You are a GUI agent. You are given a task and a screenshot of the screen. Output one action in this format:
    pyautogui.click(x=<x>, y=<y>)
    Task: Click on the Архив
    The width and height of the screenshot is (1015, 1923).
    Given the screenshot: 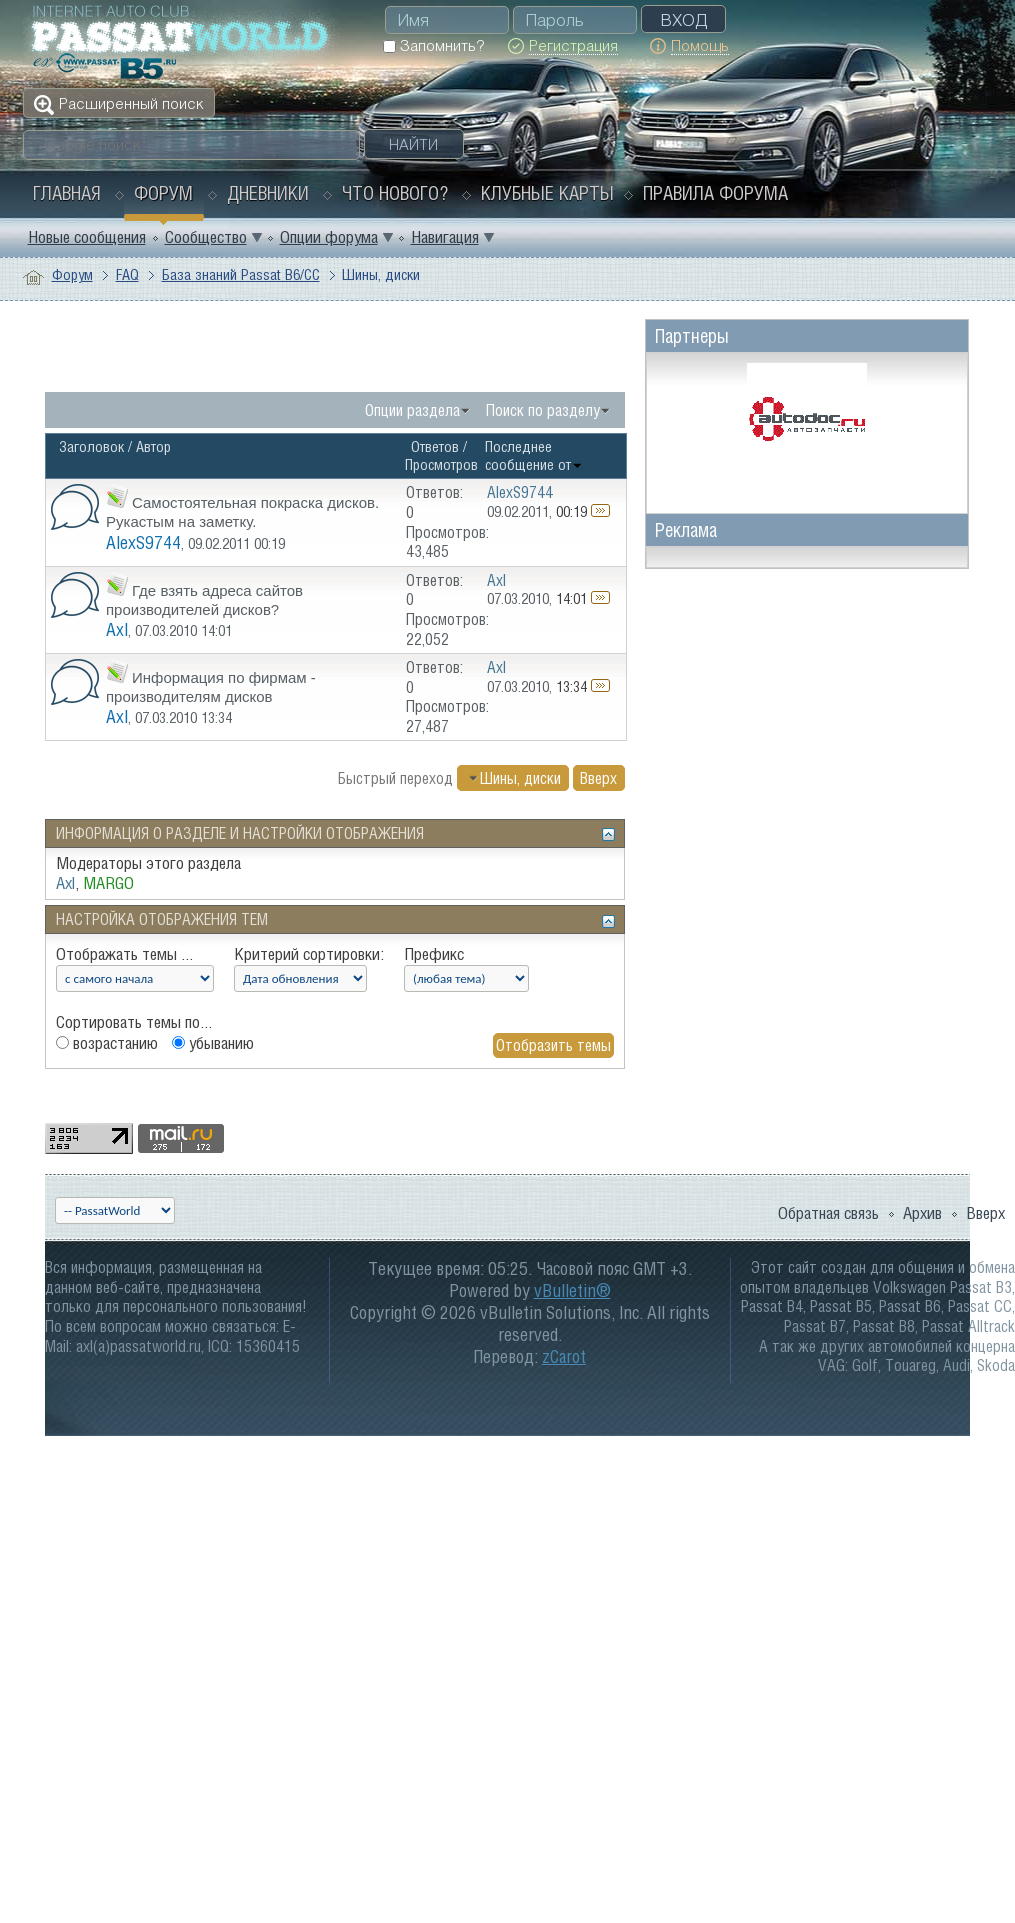 What is the action you would take?
    pyautogui.click(x=922, y=1213)
    